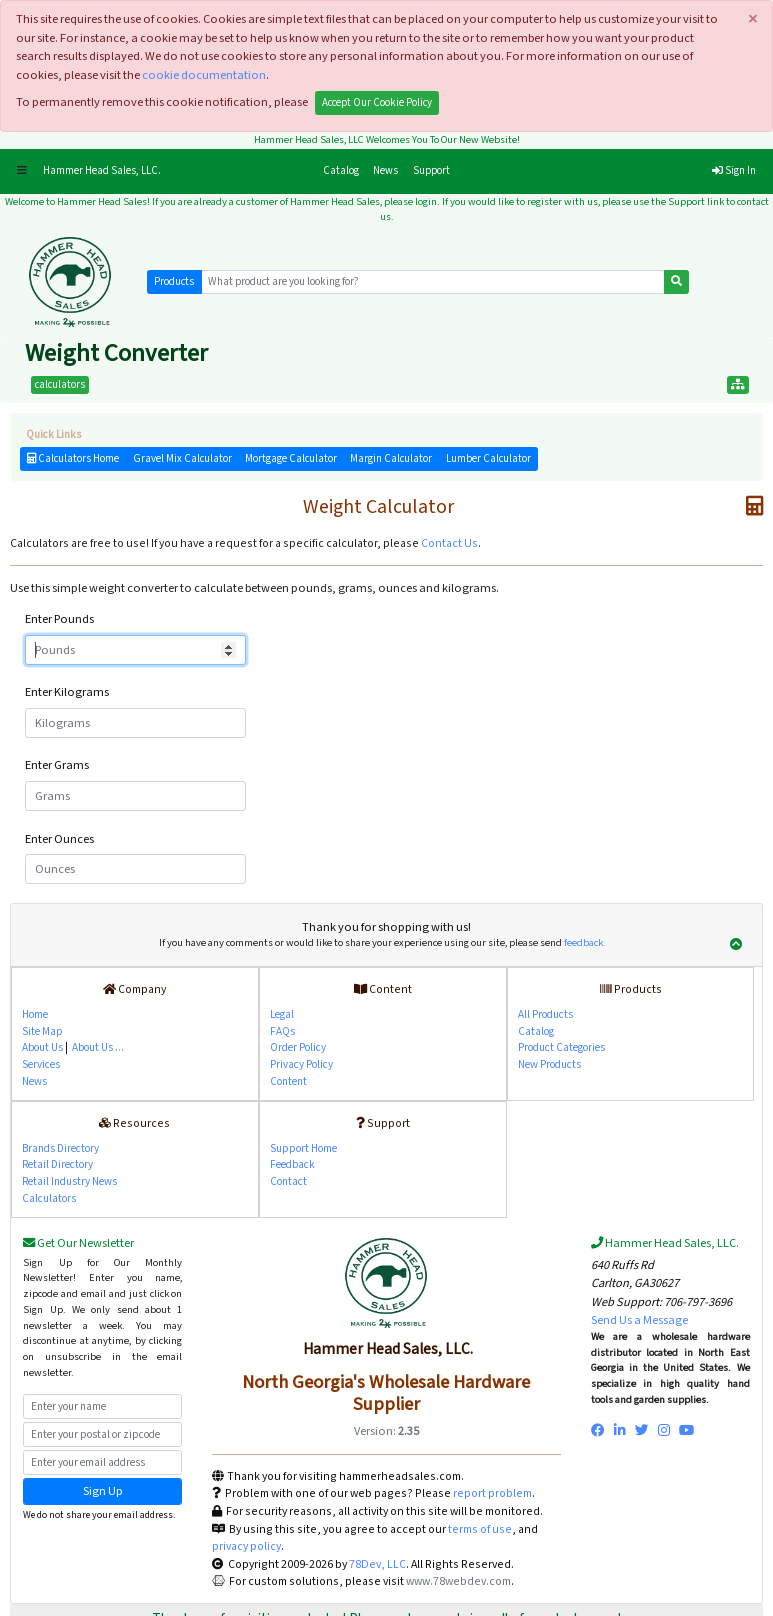  I want to click on FAQs, so click(282, 1031).